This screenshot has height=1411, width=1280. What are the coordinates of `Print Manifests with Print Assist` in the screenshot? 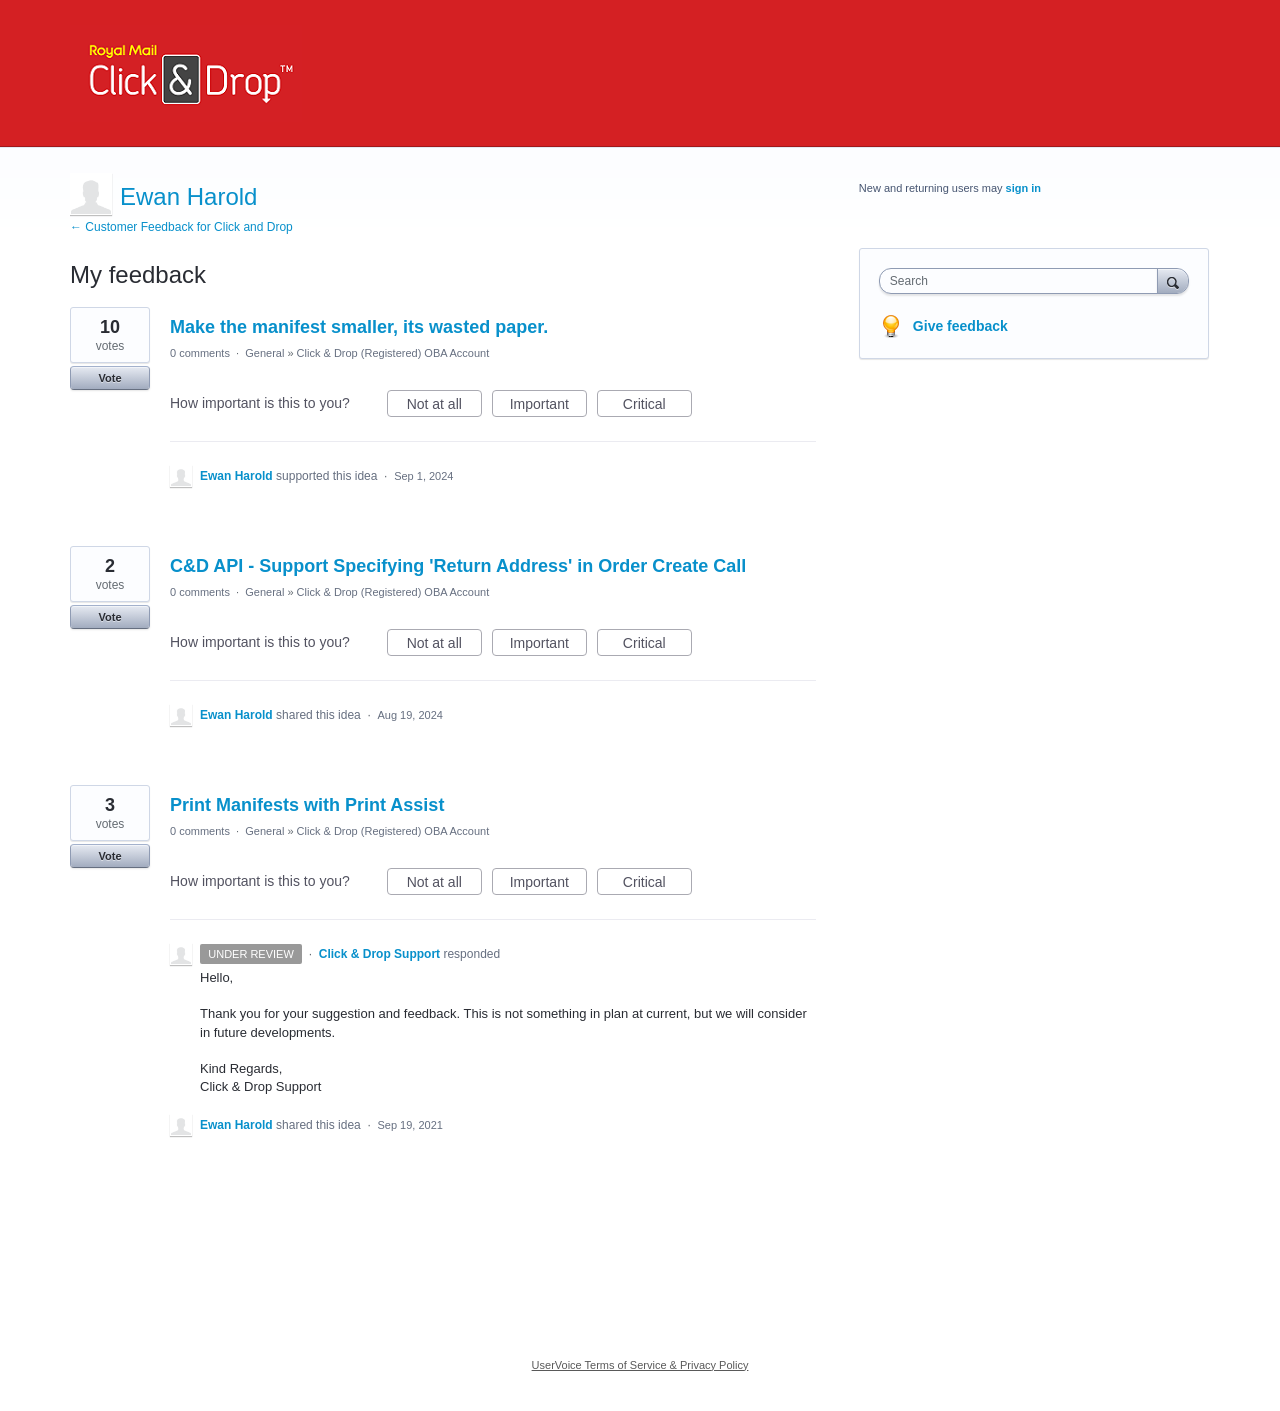 It's located at (307, 805).